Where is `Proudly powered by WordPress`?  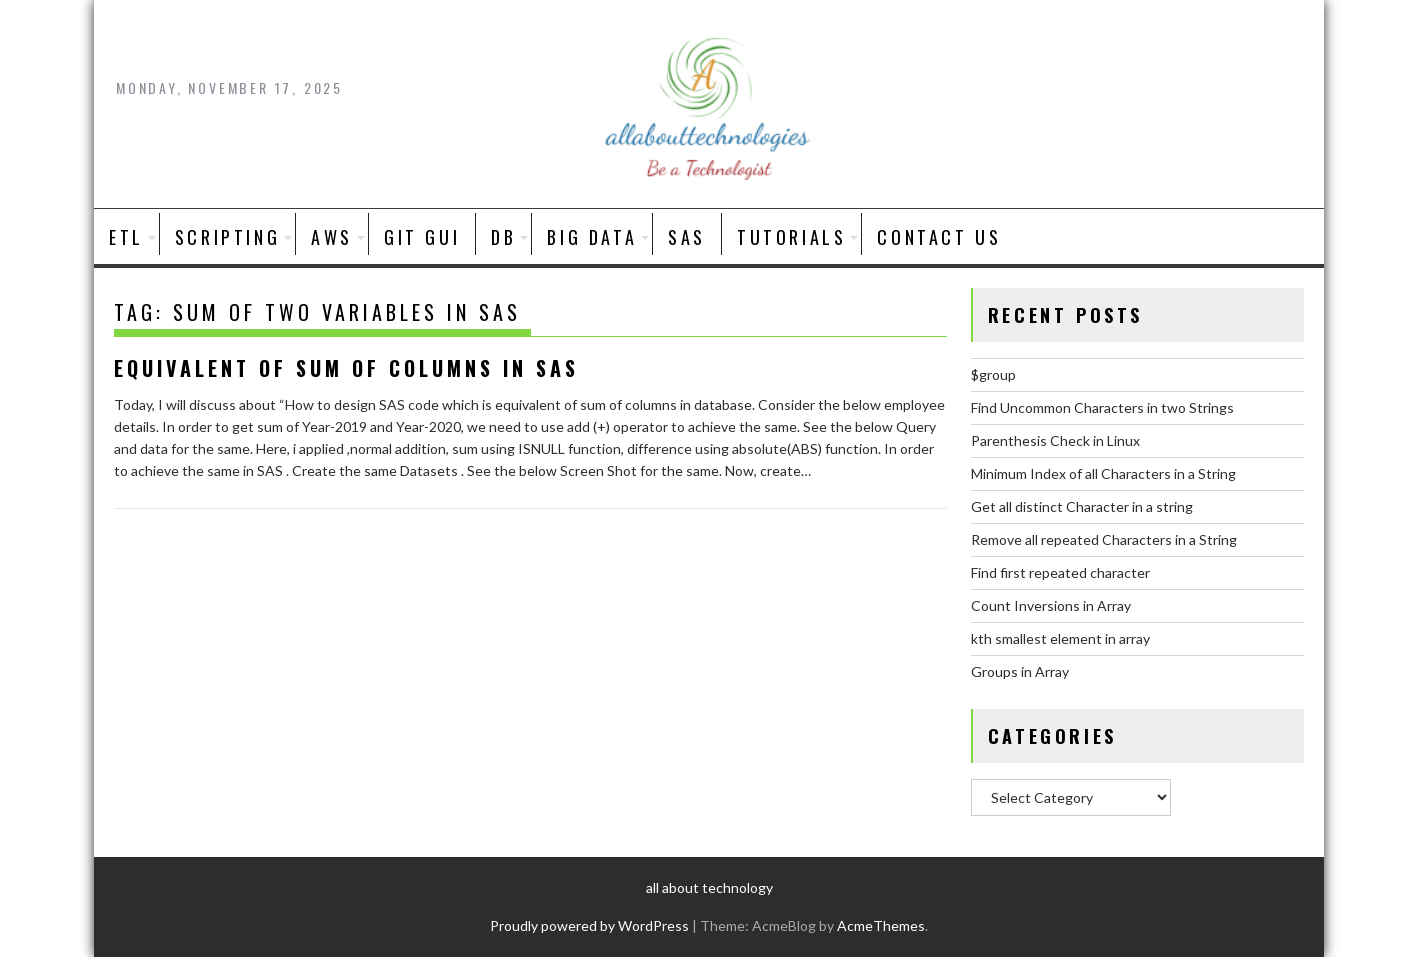 Proudly powered by WordPress is located at coordinates (589, 925).